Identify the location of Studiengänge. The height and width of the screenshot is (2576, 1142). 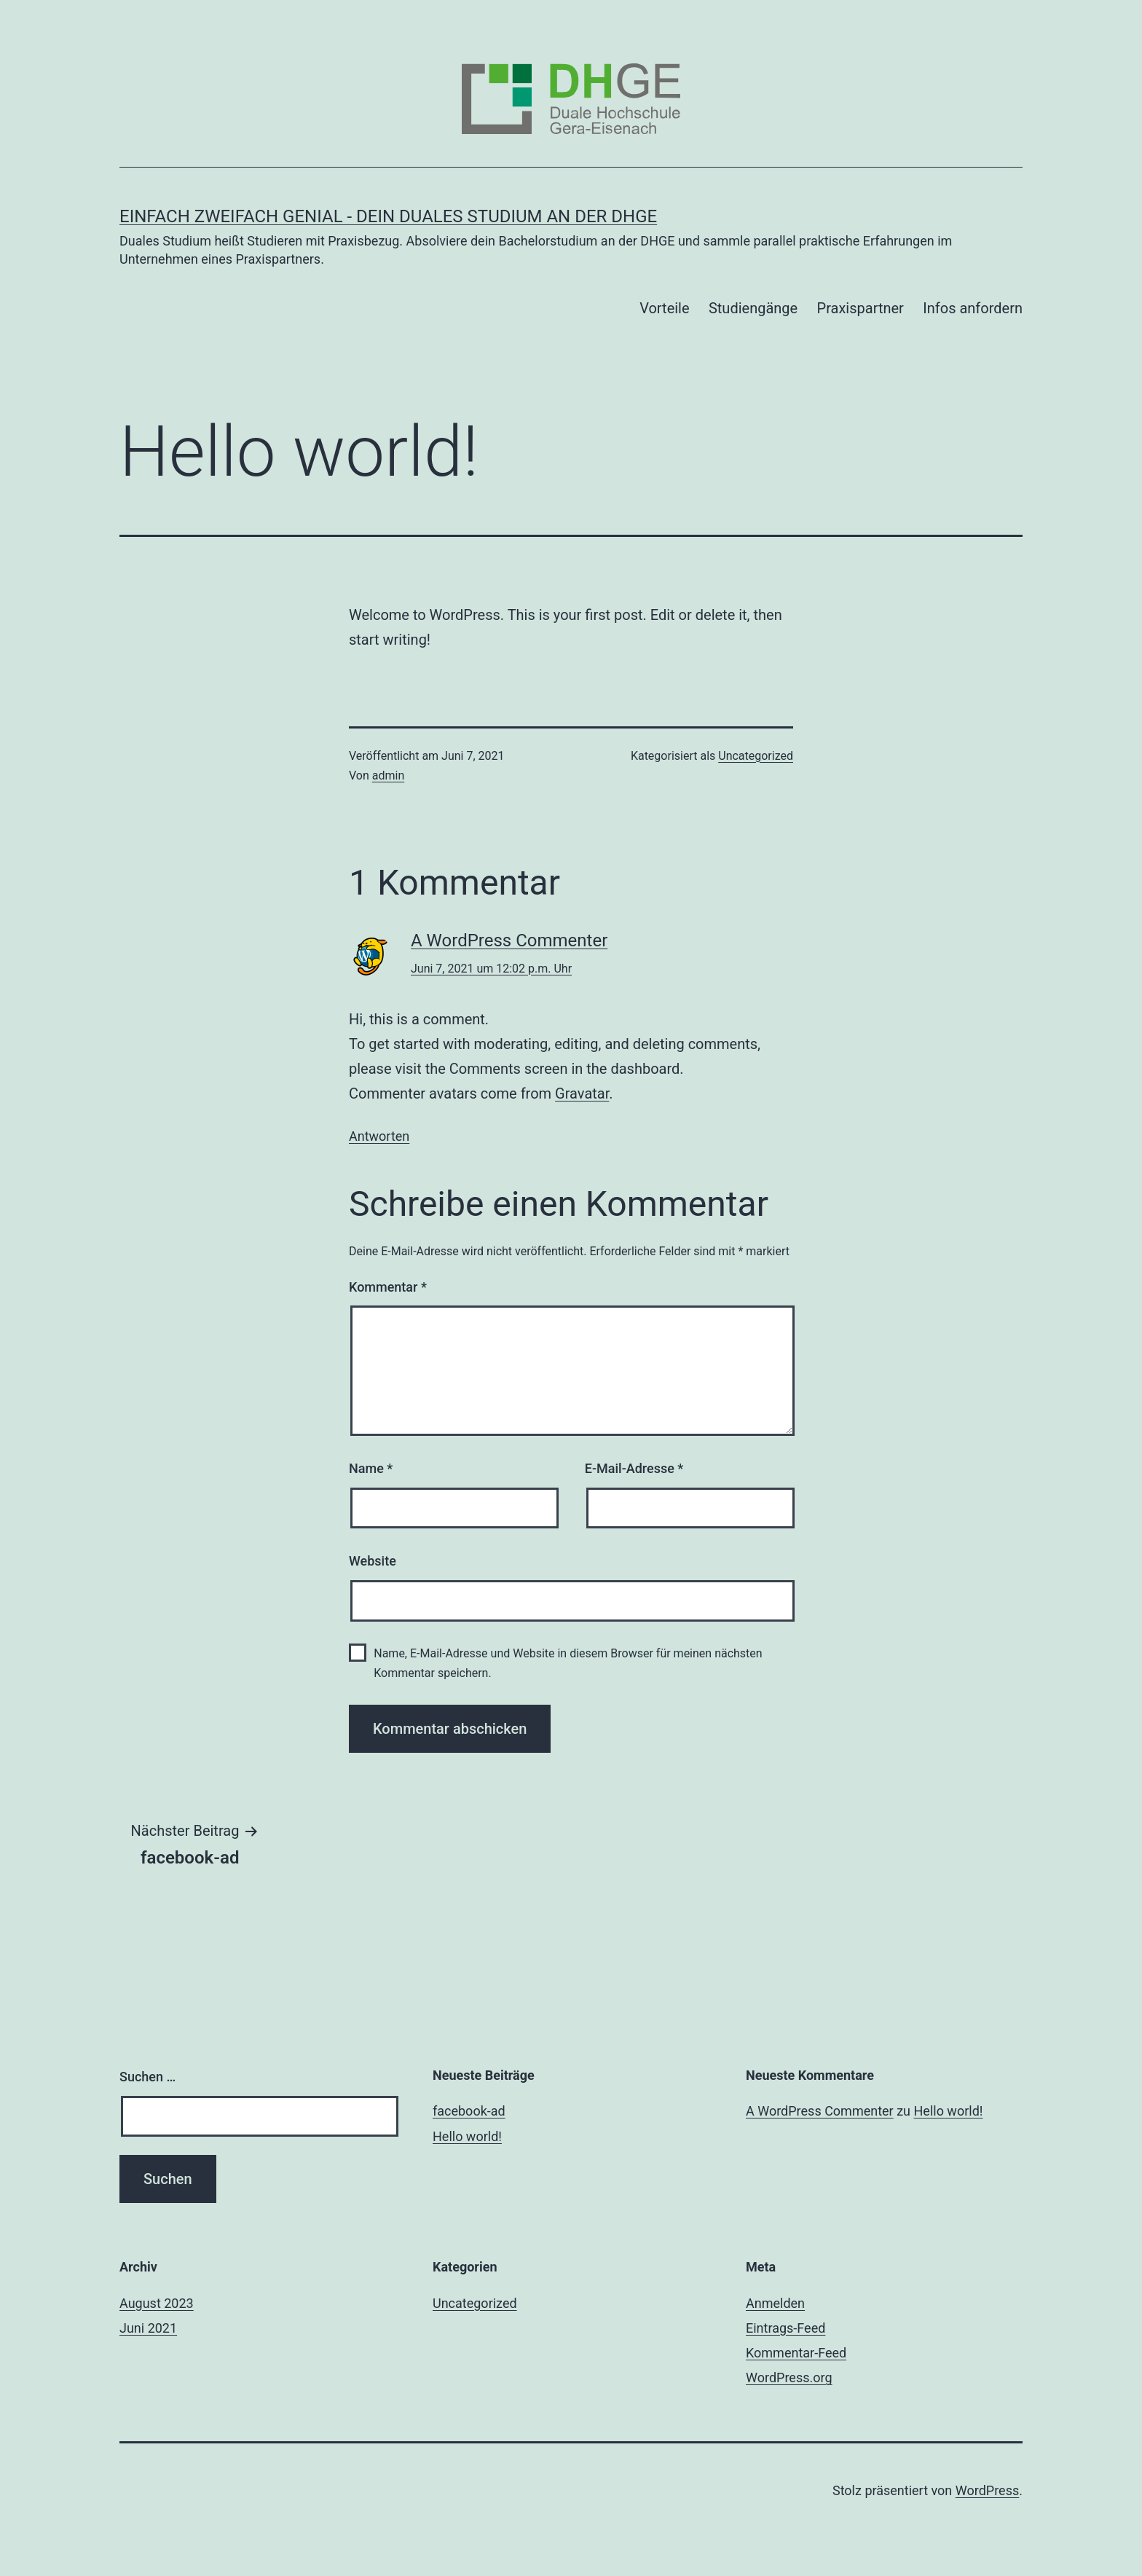
(753, 308).